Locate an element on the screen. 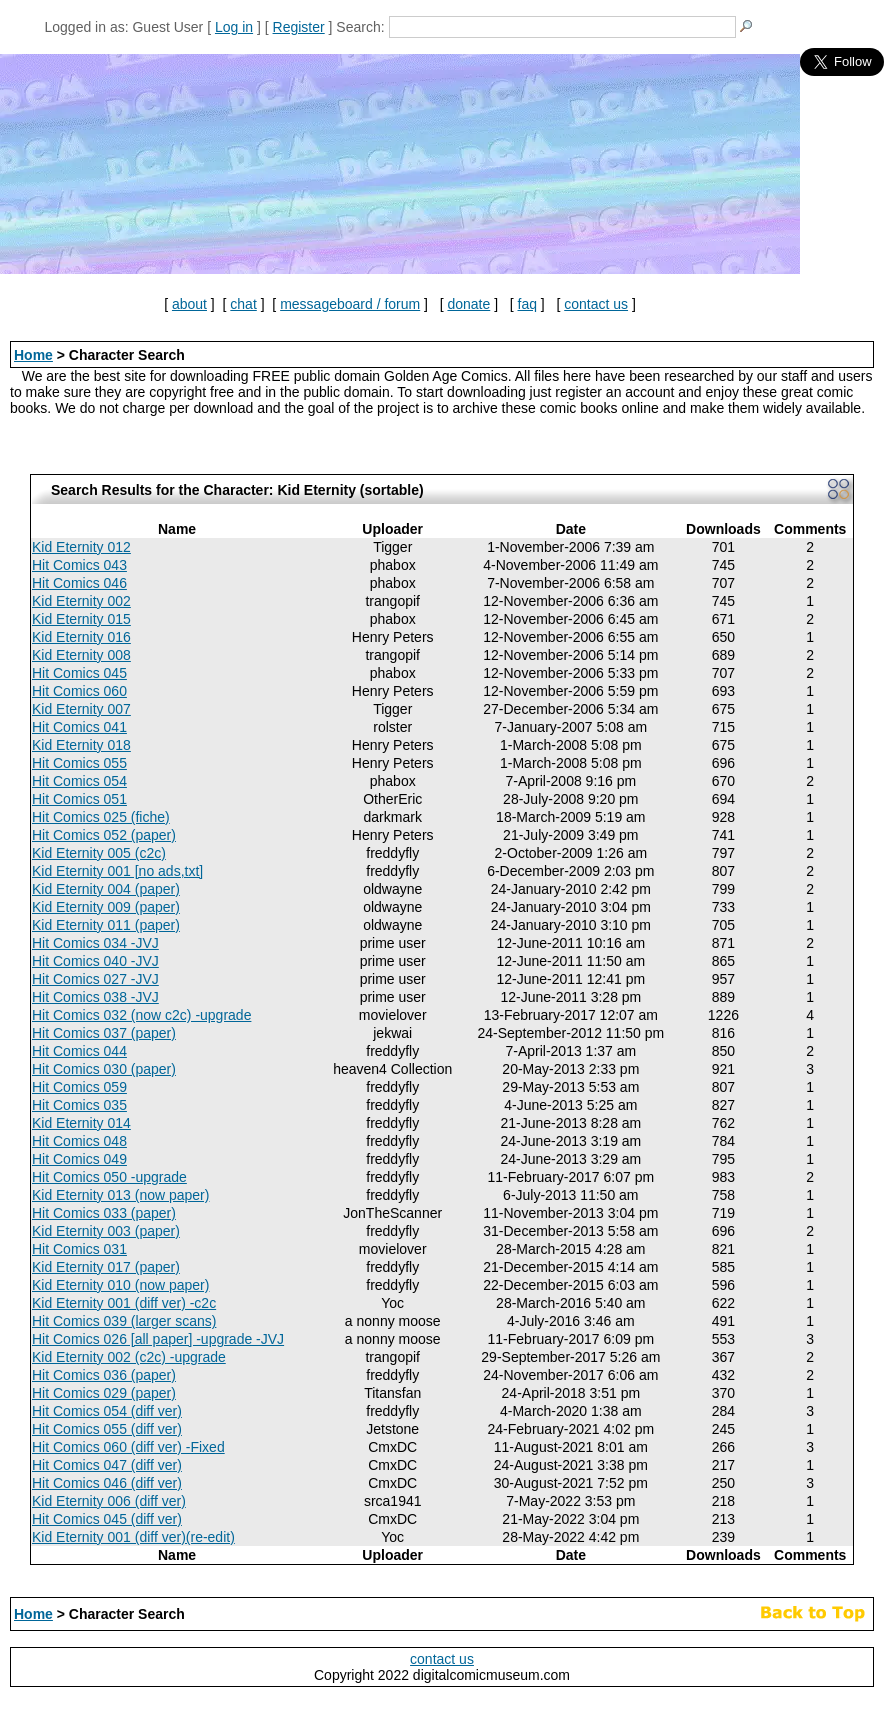 This screenshot has width=884, height=1713. Kid Eternity 008 is located at coordinates (81, 655).